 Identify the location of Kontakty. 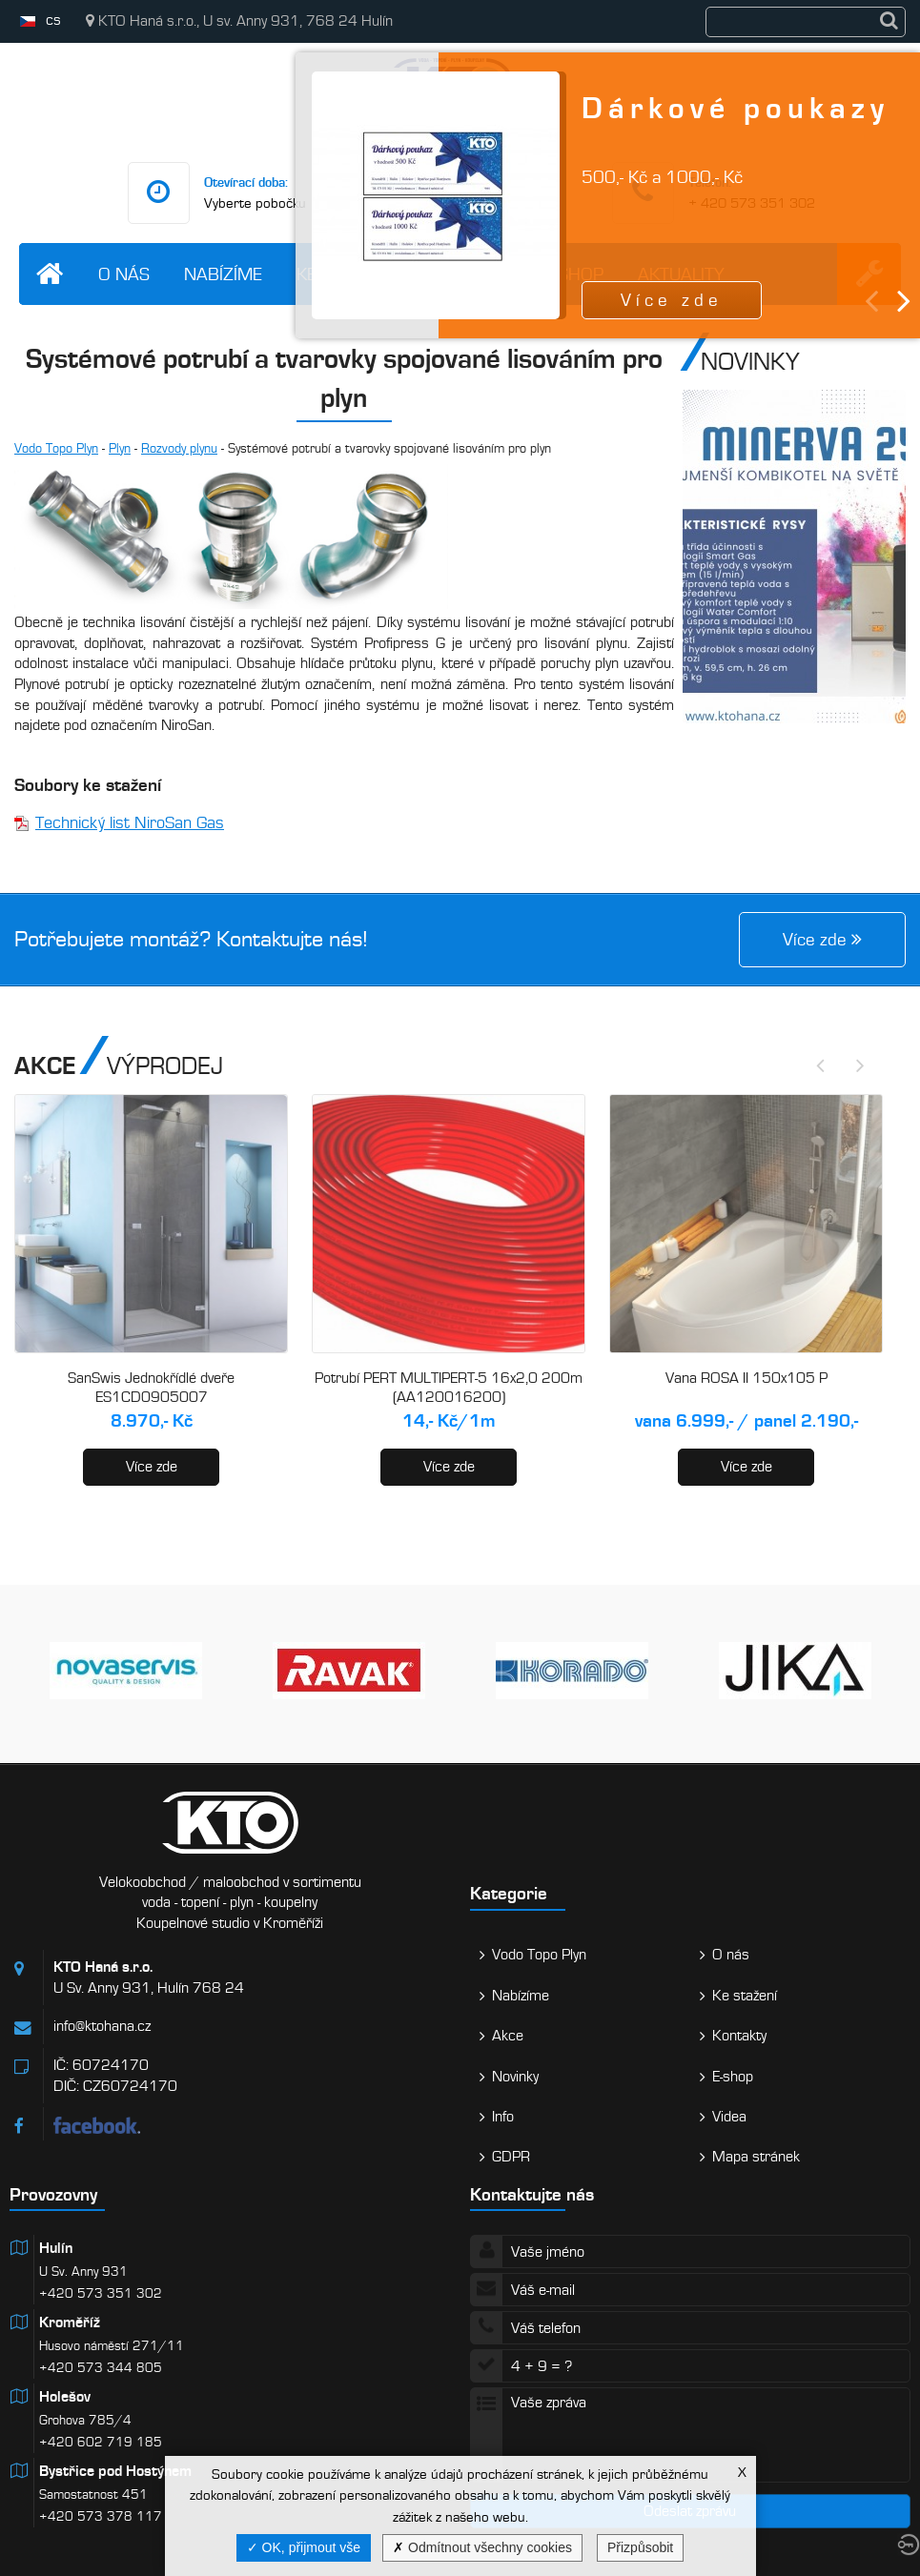
(739, 2035).